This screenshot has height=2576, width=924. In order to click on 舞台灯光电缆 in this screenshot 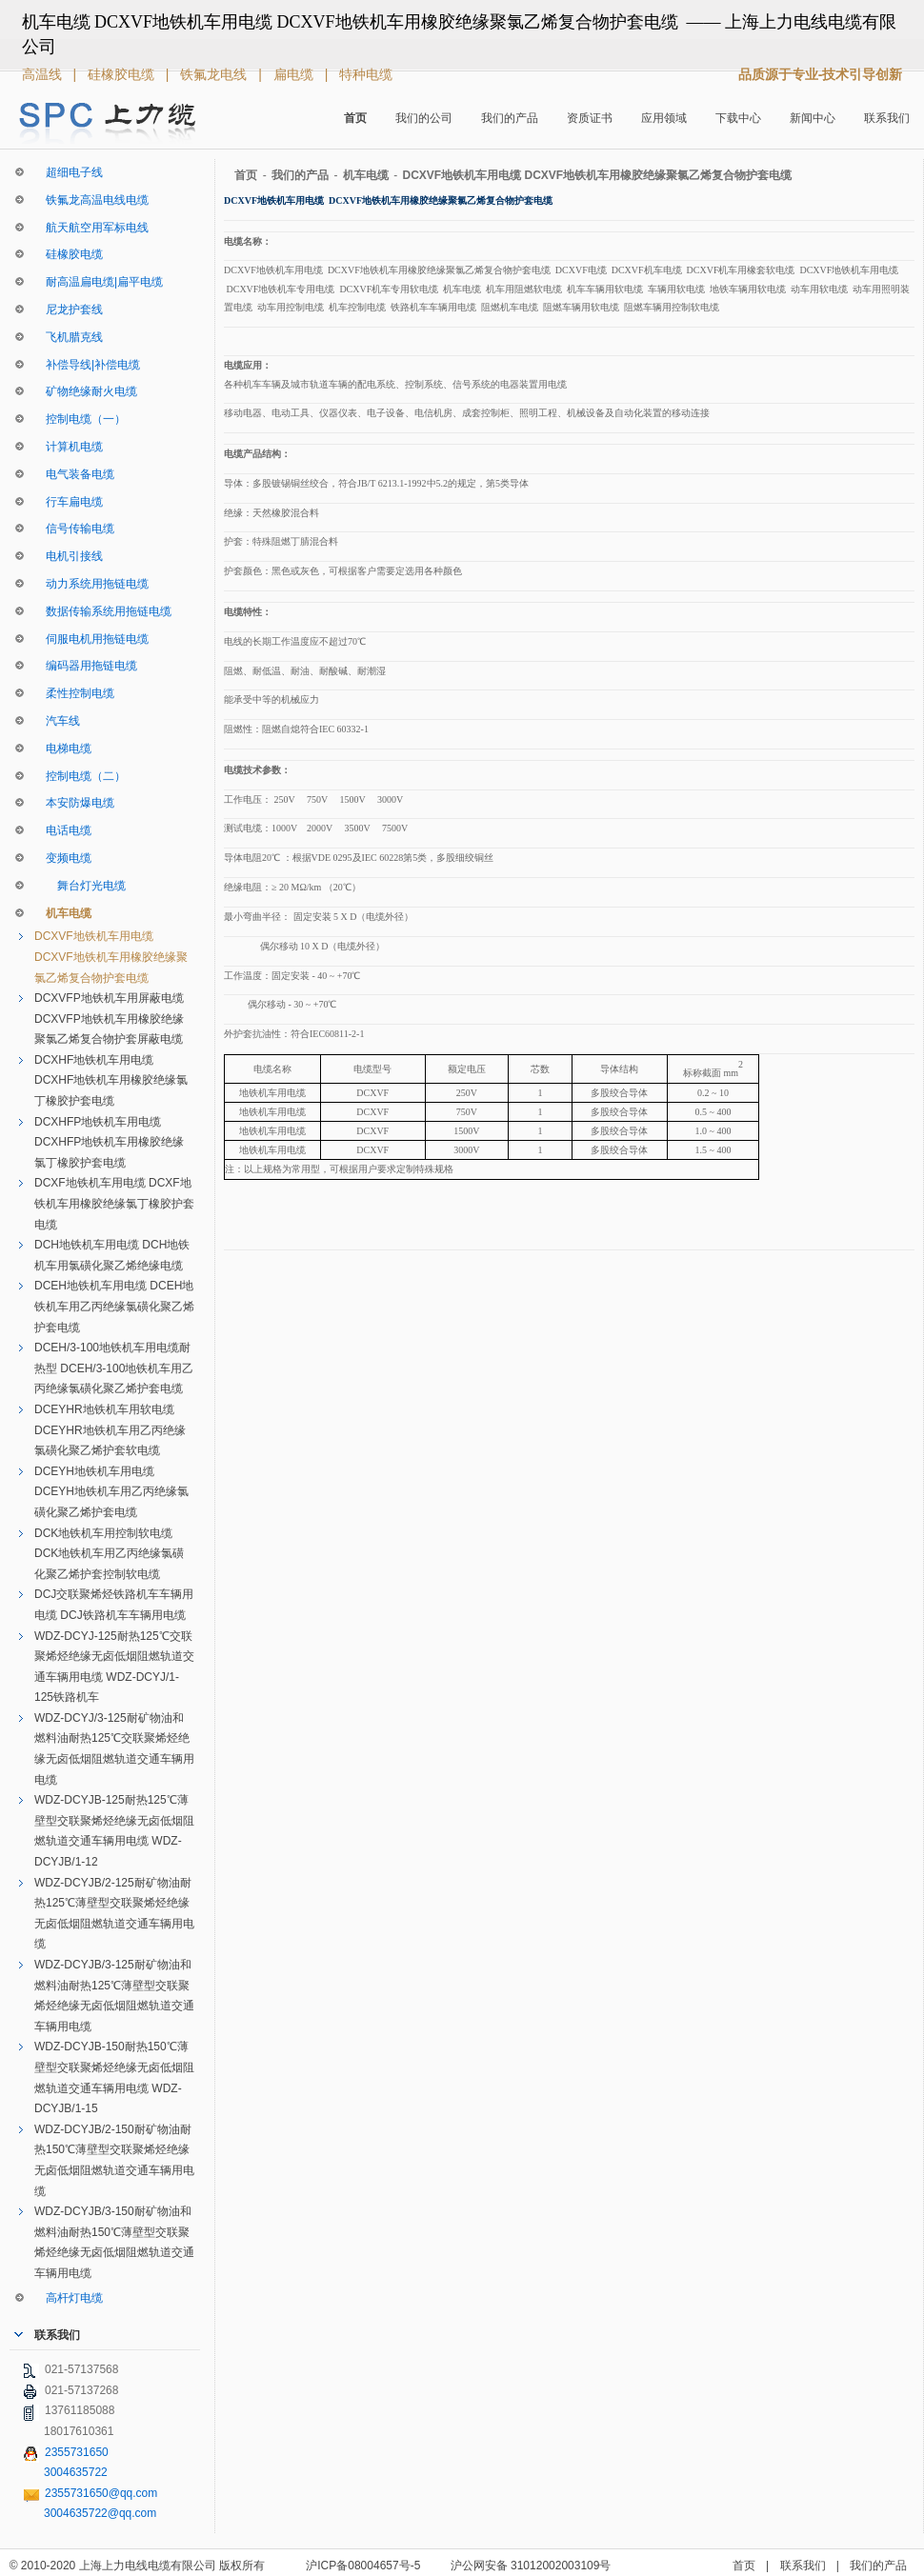, I will do `click(80, 885)`.